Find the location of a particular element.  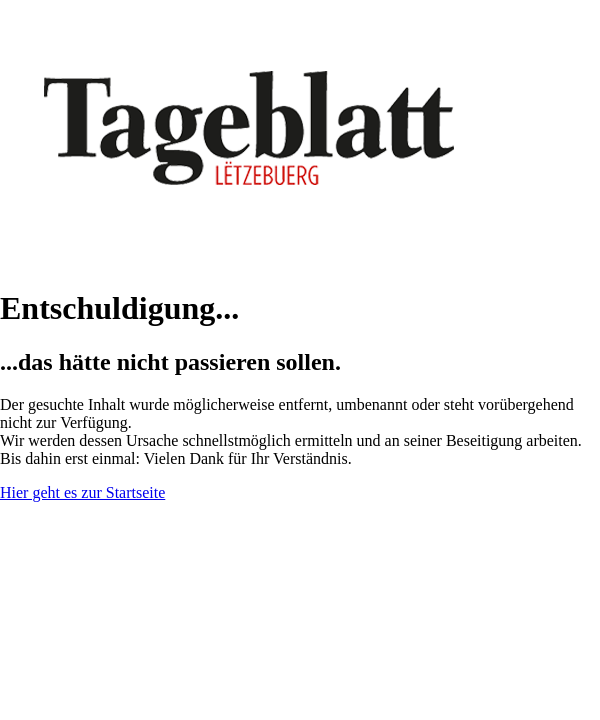

Hier geht es zur Startseite is located at coordinates (82, 492).